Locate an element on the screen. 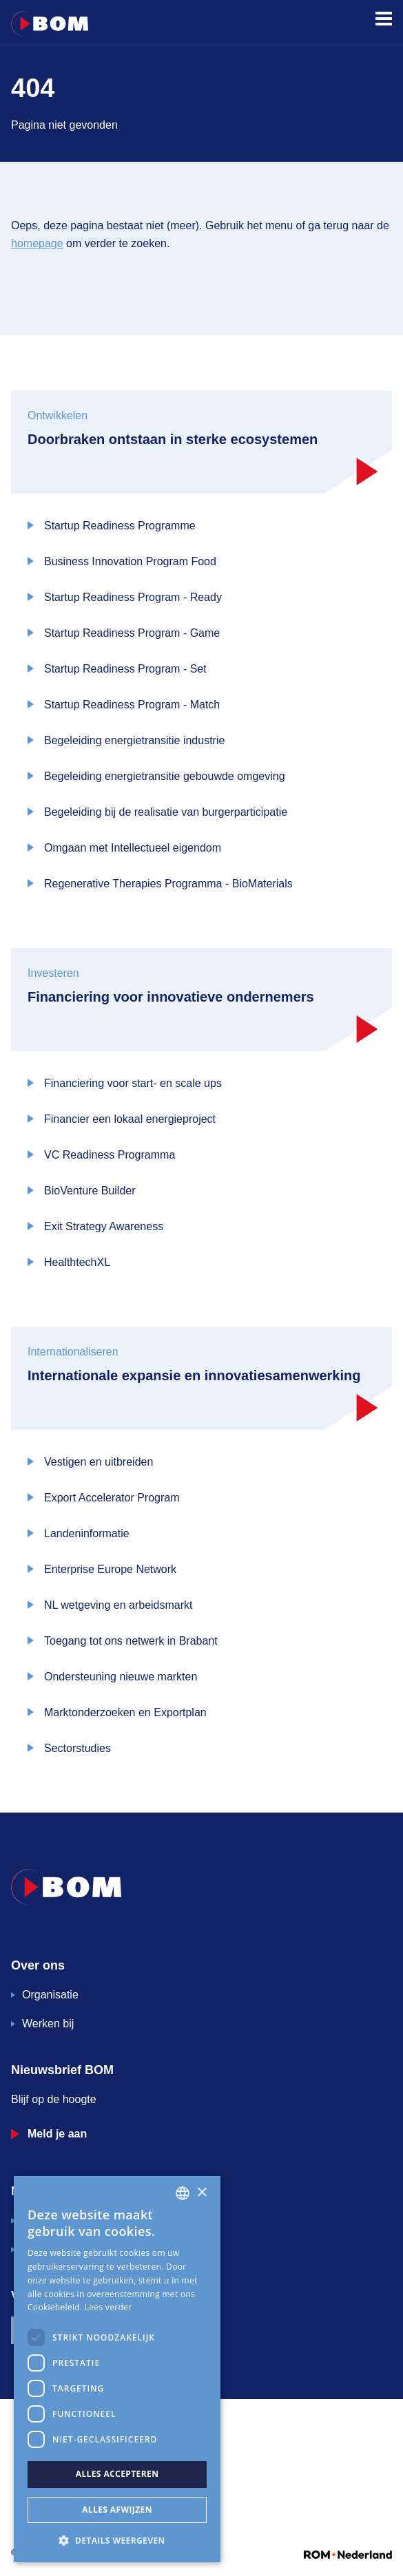  Sectorstudies is located at coordinates (77, 1748).